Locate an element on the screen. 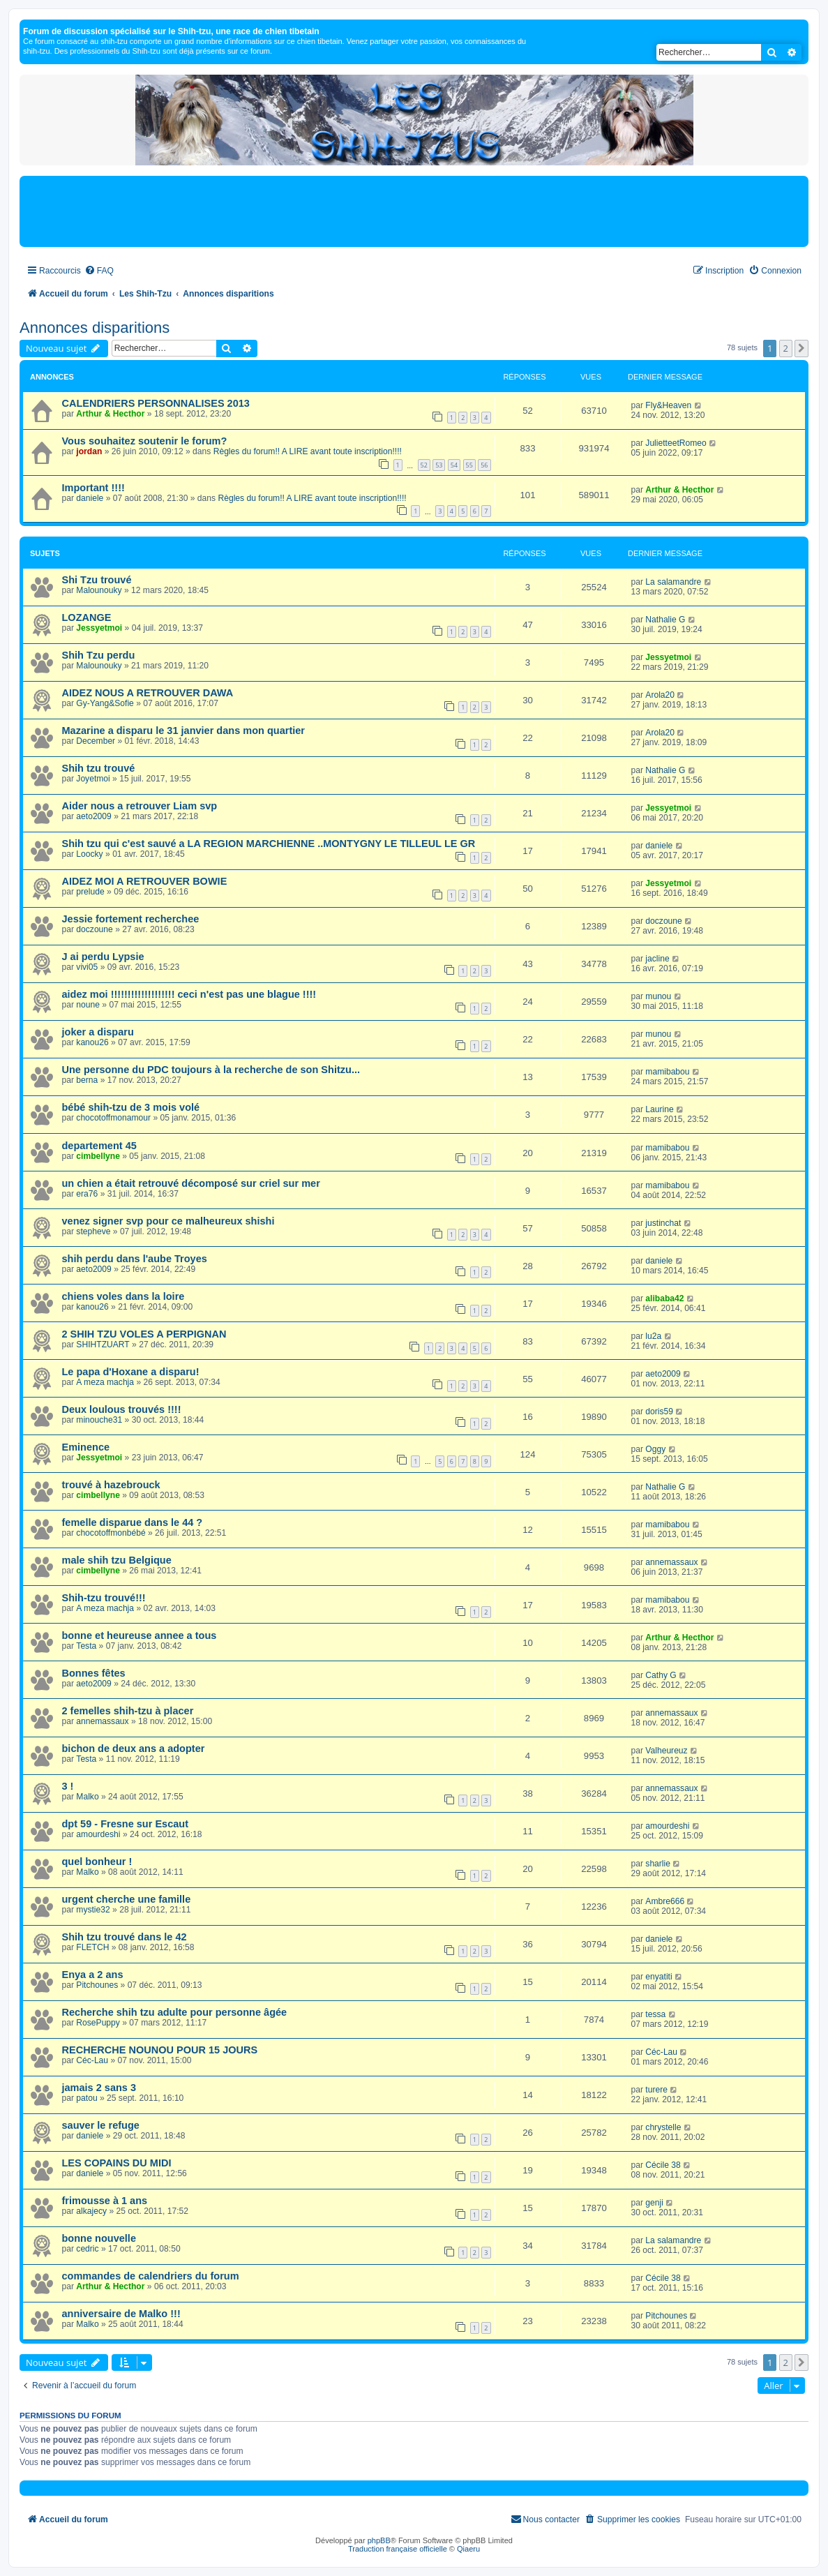 This screenshot has width=828, height=2576. RECHERCHE NOUNOU POUR 15 JOURS is located at coordinates (160, 2049).